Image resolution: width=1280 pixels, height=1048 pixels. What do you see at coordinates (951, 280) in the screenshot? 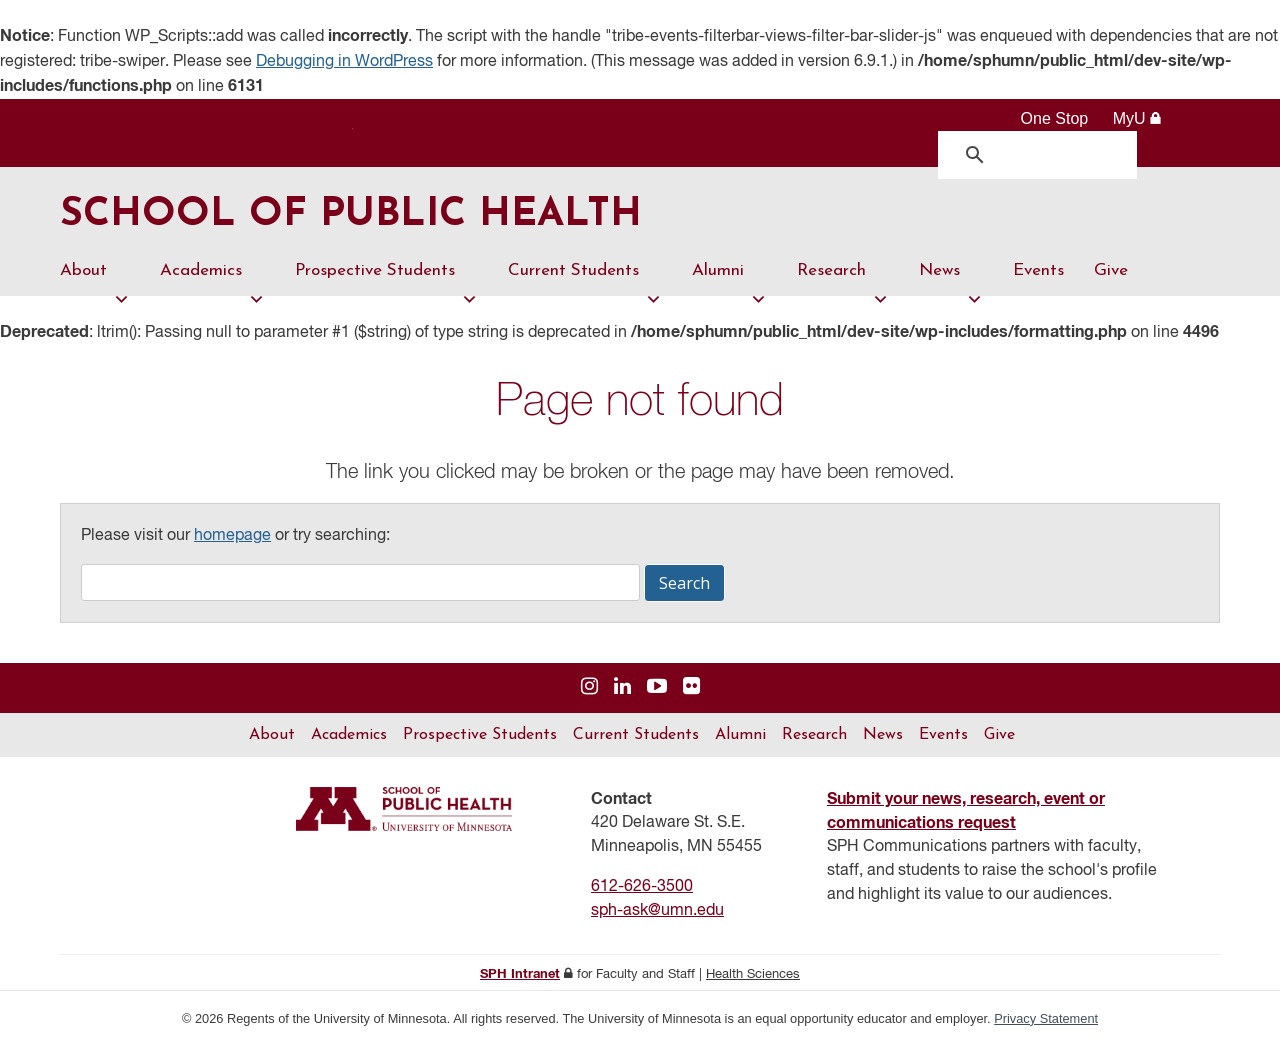
I see `News` at bounding box center [951, 280].